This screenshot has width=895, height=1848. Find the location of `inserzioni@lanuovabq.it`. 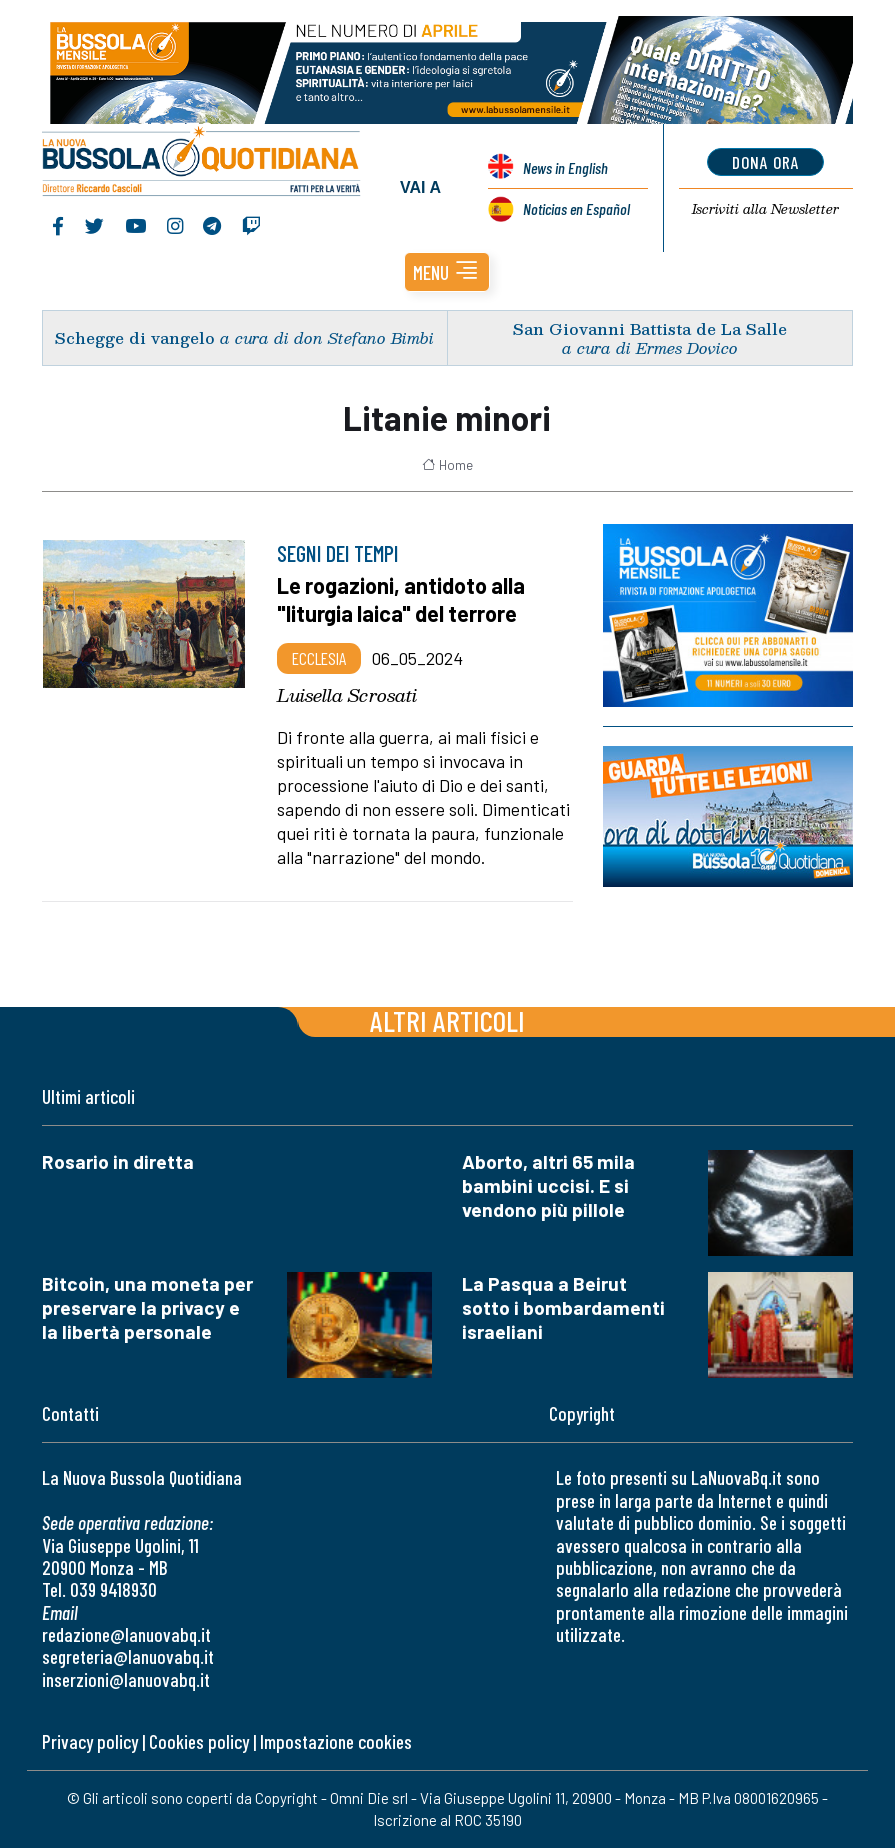

inserzioni@lanuovabq.it is located at coordinates (126, 1679).